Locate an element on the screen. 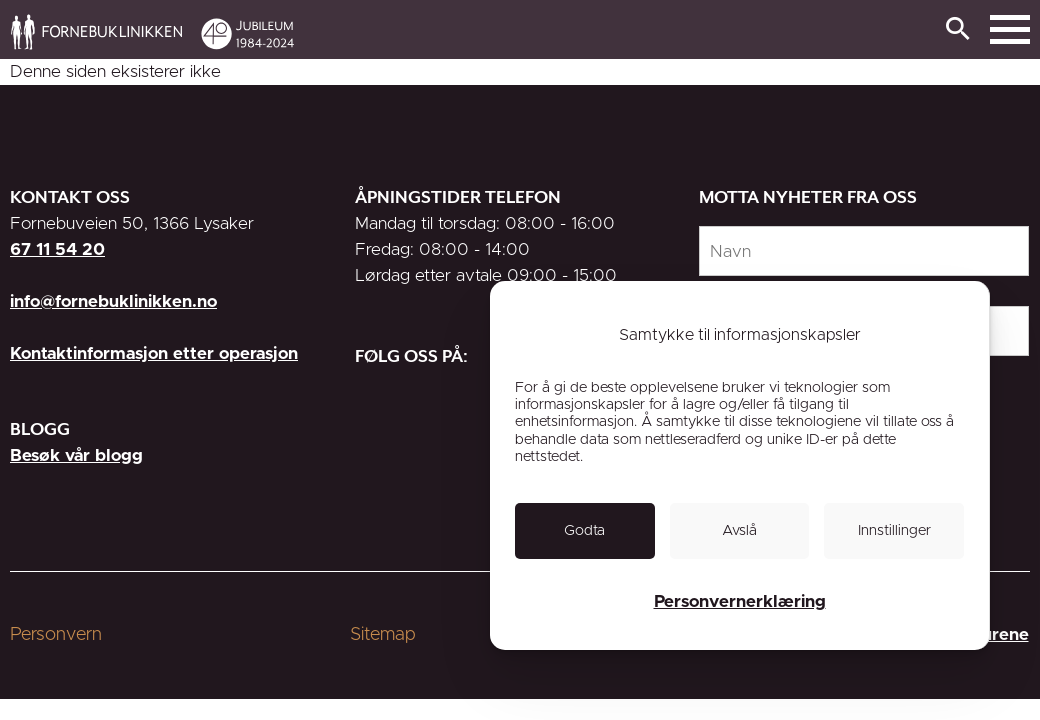 This screenshot has width=1040, height=720. Personvernerklæring is located at coordinates (740, 601).